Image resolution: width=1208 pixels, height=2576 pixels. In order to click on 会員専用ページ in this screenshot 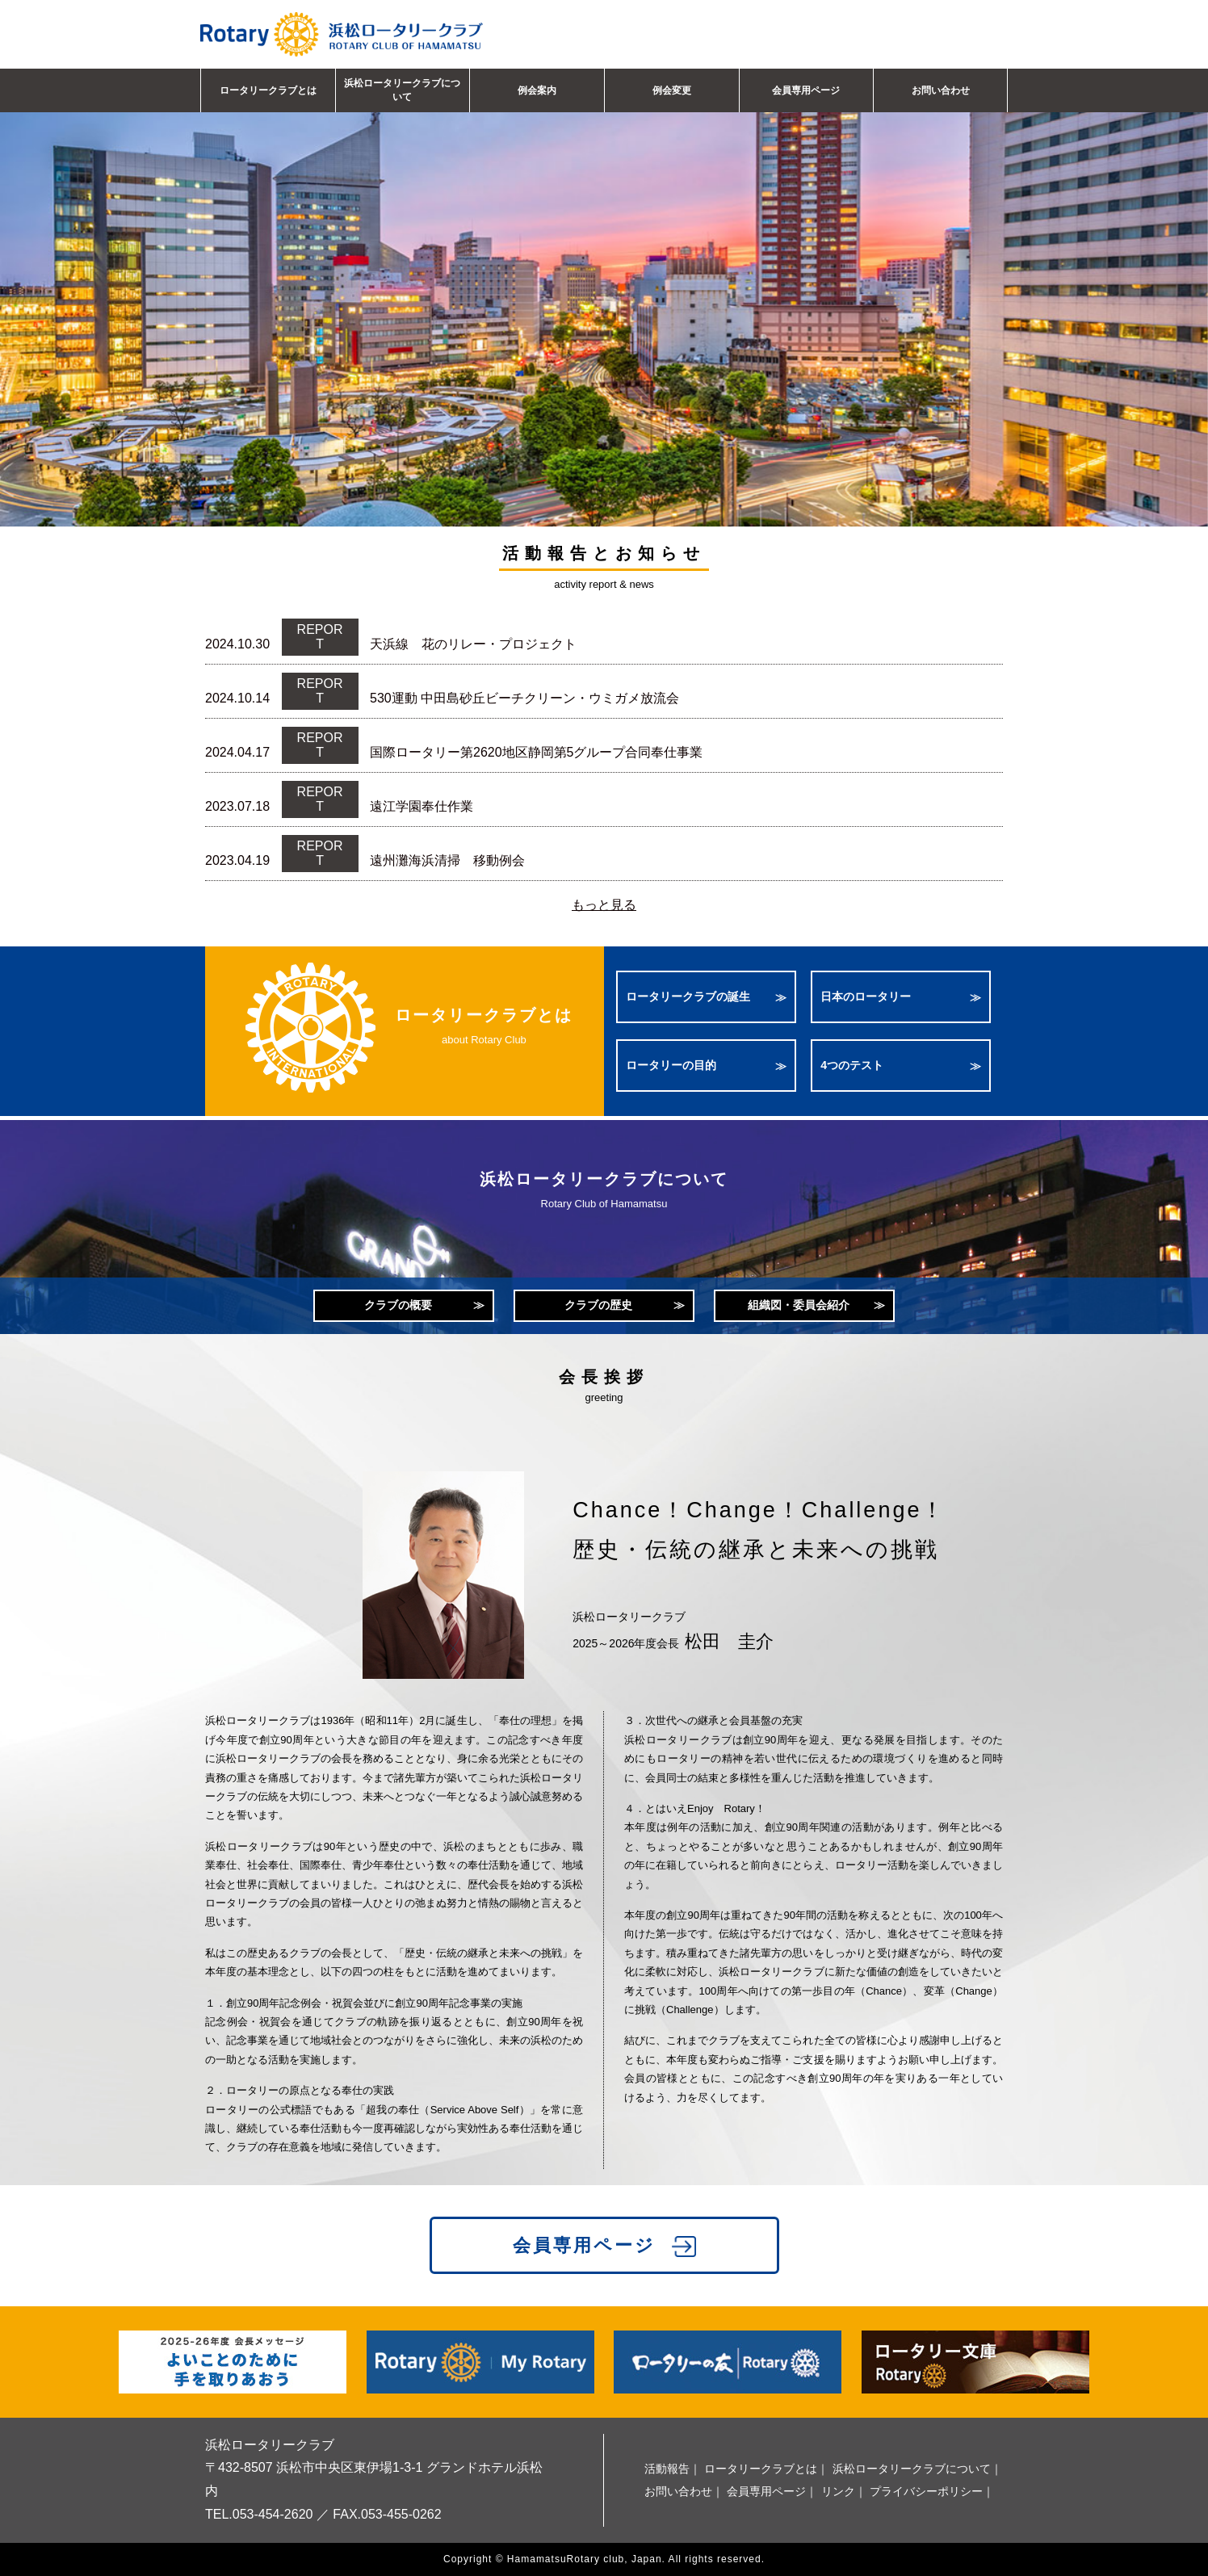, I will do `click(806, 90)`.